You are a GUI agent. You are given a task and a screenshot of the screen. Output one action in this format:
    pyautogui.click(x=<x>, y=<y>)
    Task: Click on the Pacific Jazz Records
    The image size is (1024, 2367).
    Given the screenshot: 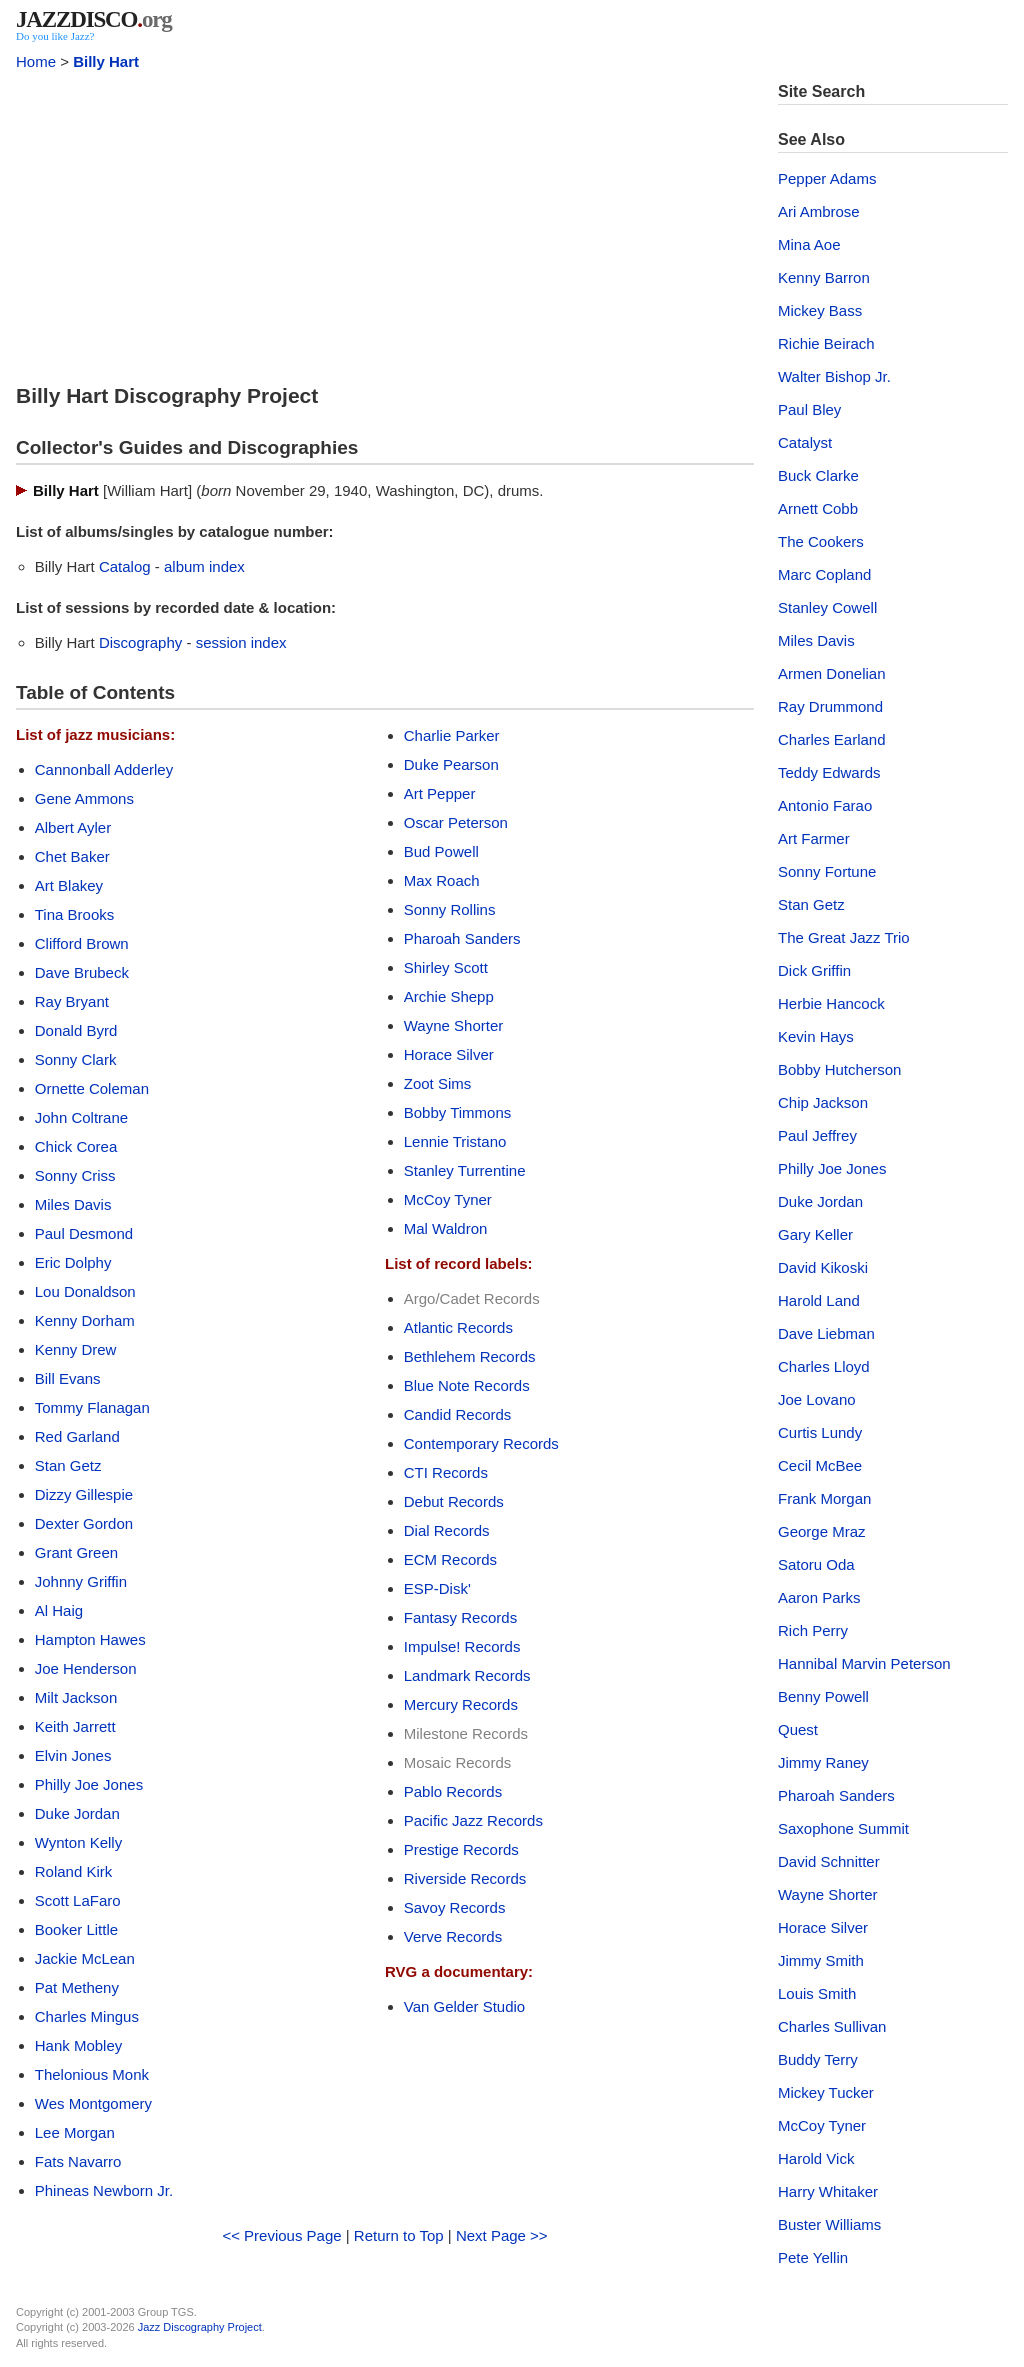 What is the action you would take?
    pyautogui.click(x=473, y=1820)
    